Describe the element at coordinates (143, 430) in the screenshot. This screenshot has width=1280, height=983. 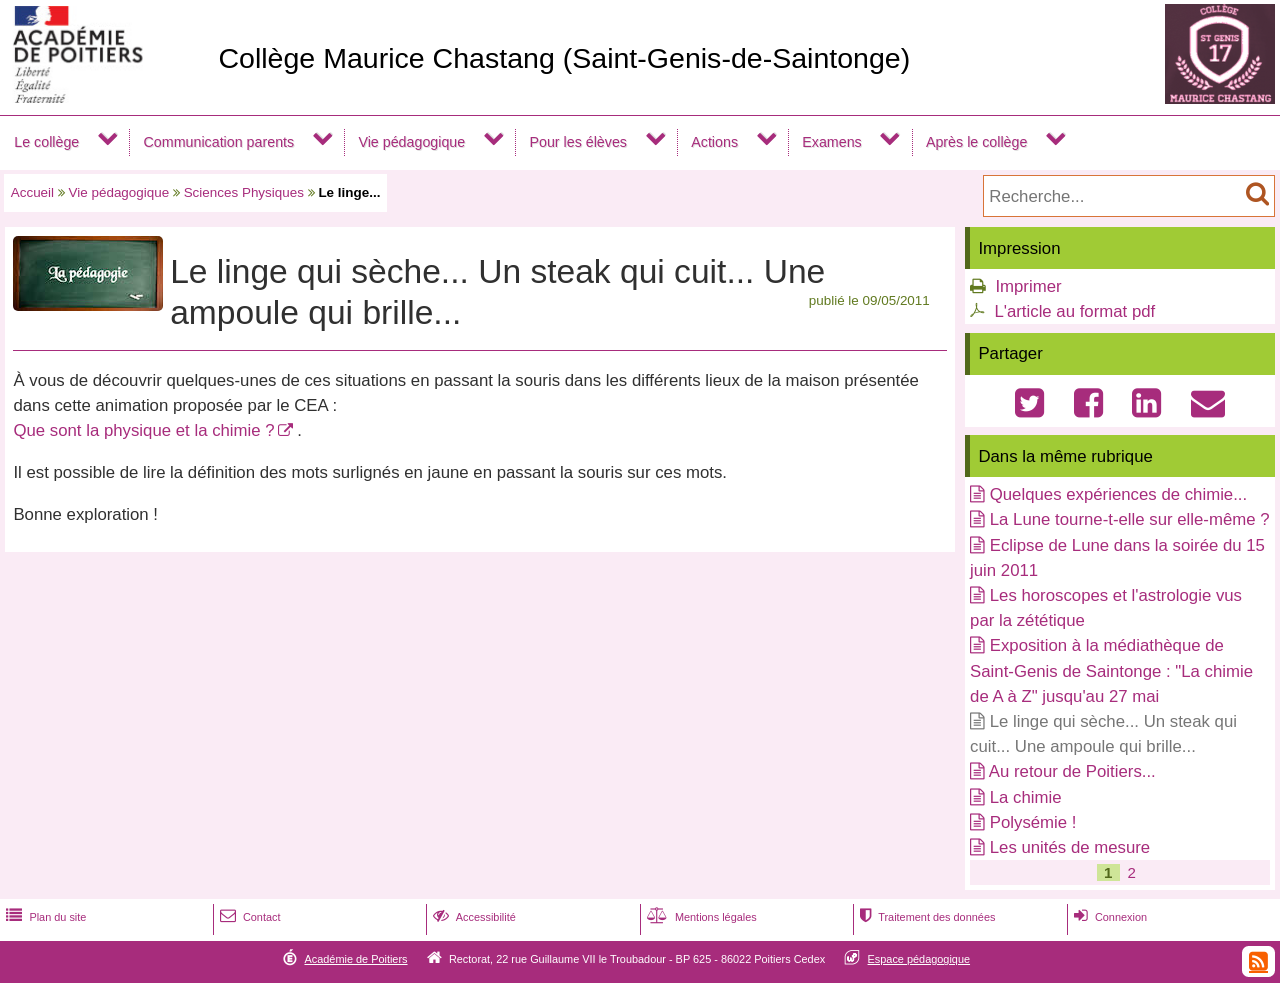
I see `Que sont la physique et la chimie ?` at that location.